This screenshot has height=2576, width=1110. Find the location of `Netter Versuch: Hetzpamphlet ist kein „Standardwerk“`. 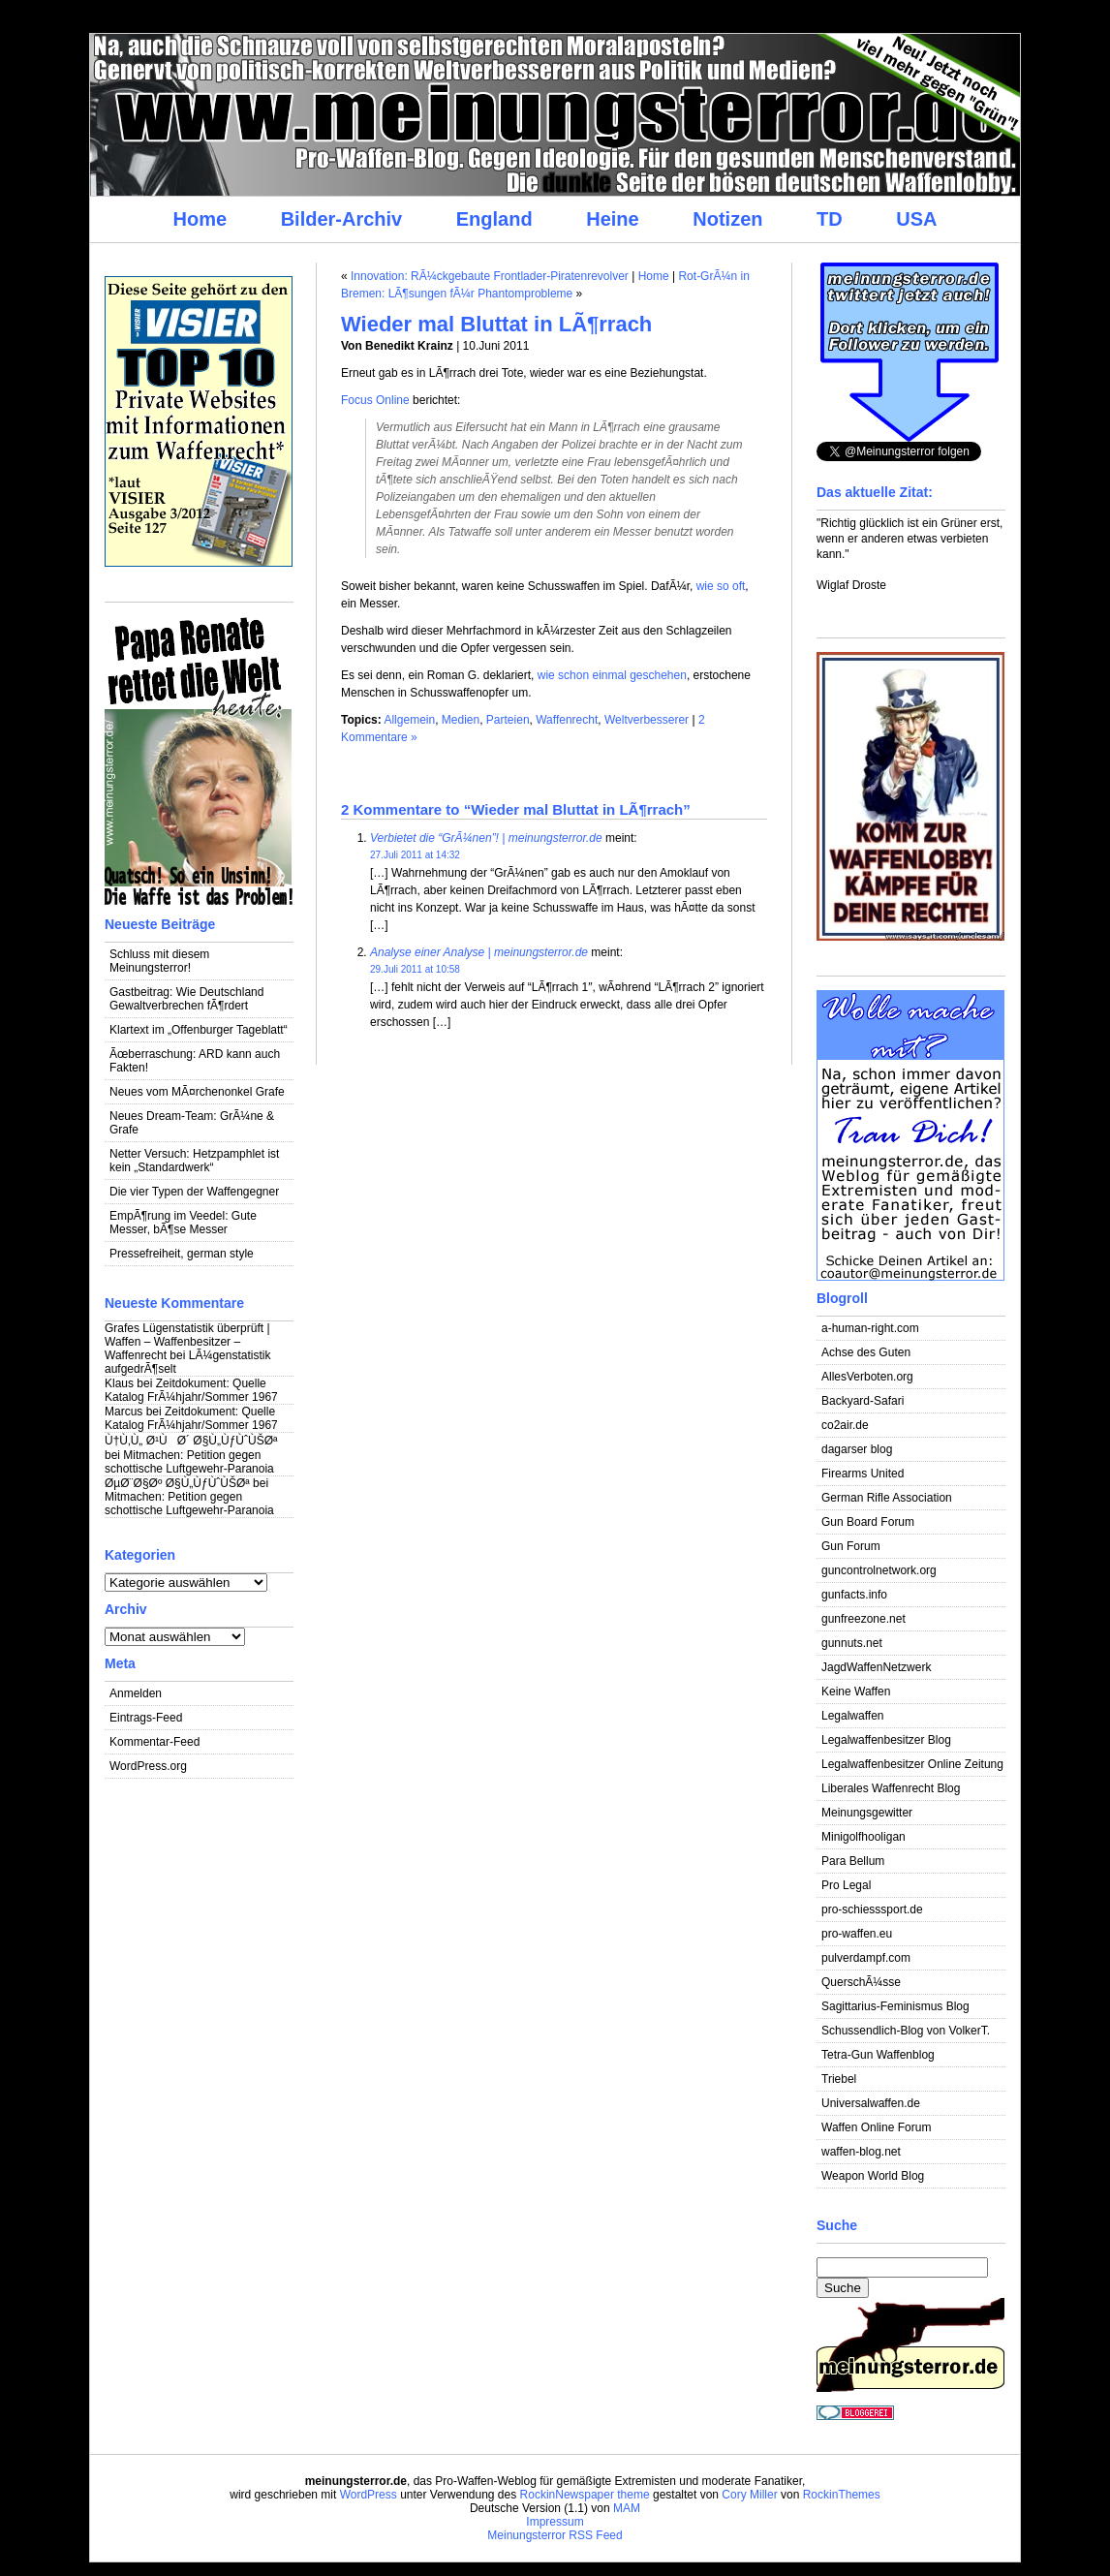

Netter Versuch: Hetzpamphlet ist kein „Standardwerk“ is located at coordinates (194, 1160).